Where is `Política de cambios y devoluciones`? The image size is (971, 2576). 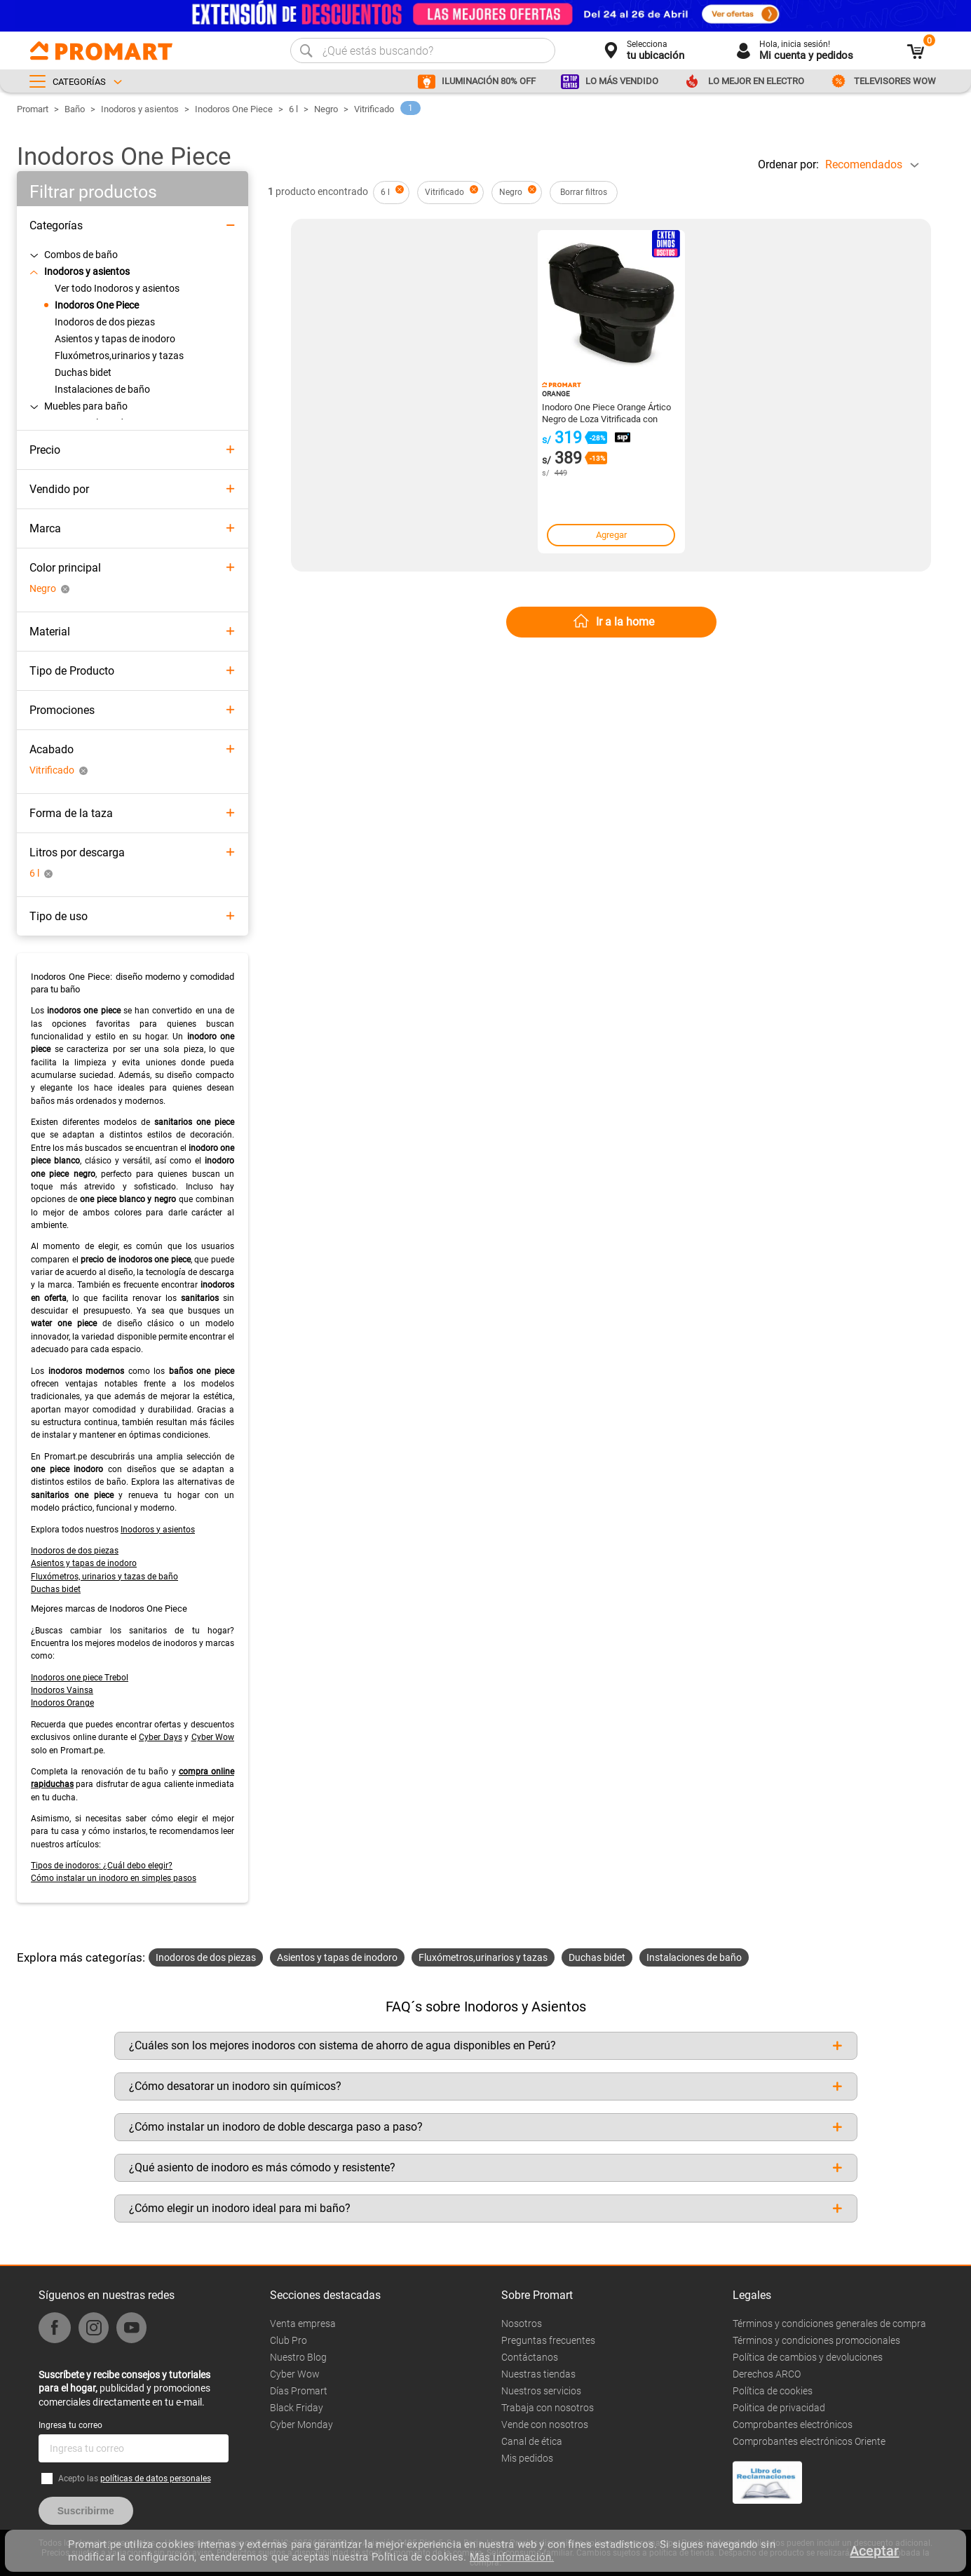
Política de cambios y devoluciones is located at coordinates (808, 2357).